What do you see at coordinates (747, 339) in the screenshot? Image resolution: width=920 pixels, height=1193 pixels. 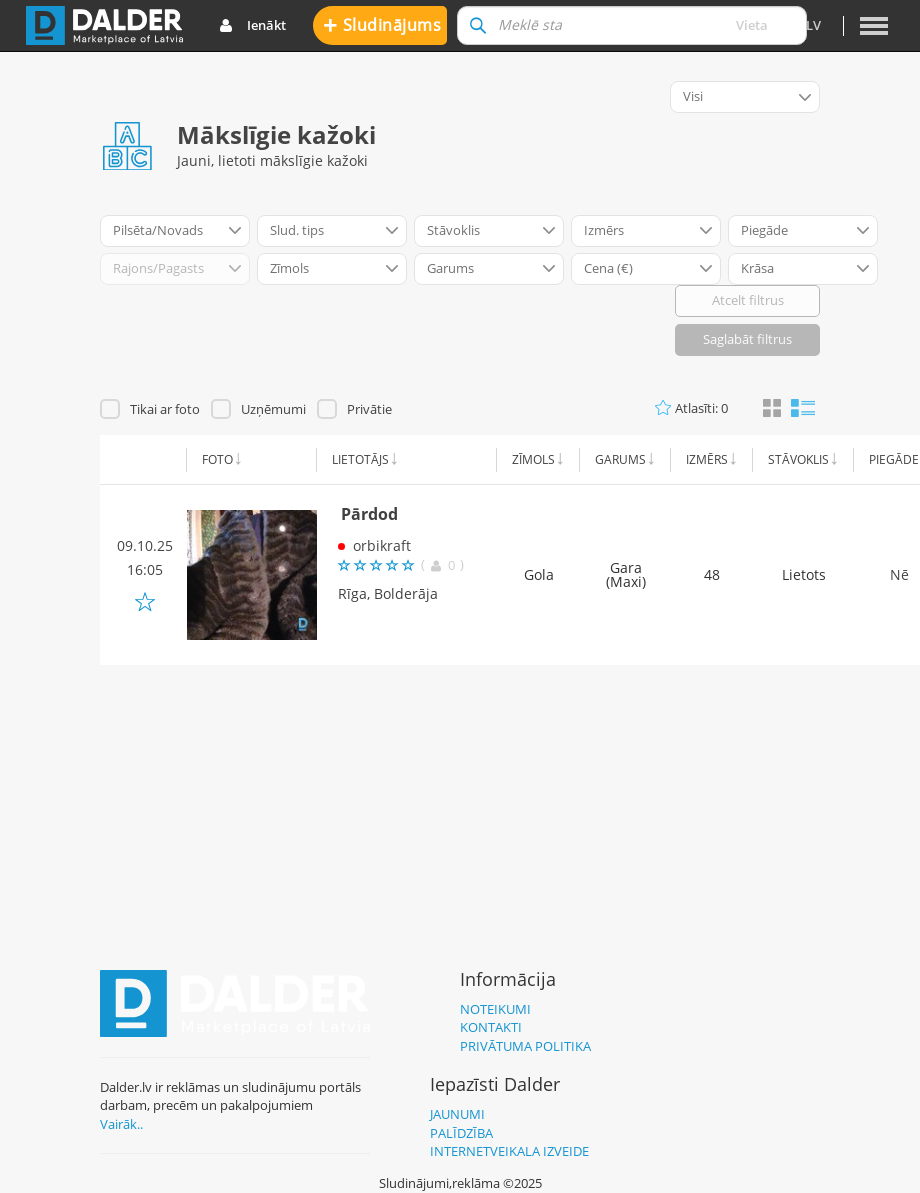 I see `Saglabāt filtrus` at bounding box center [747, 339].